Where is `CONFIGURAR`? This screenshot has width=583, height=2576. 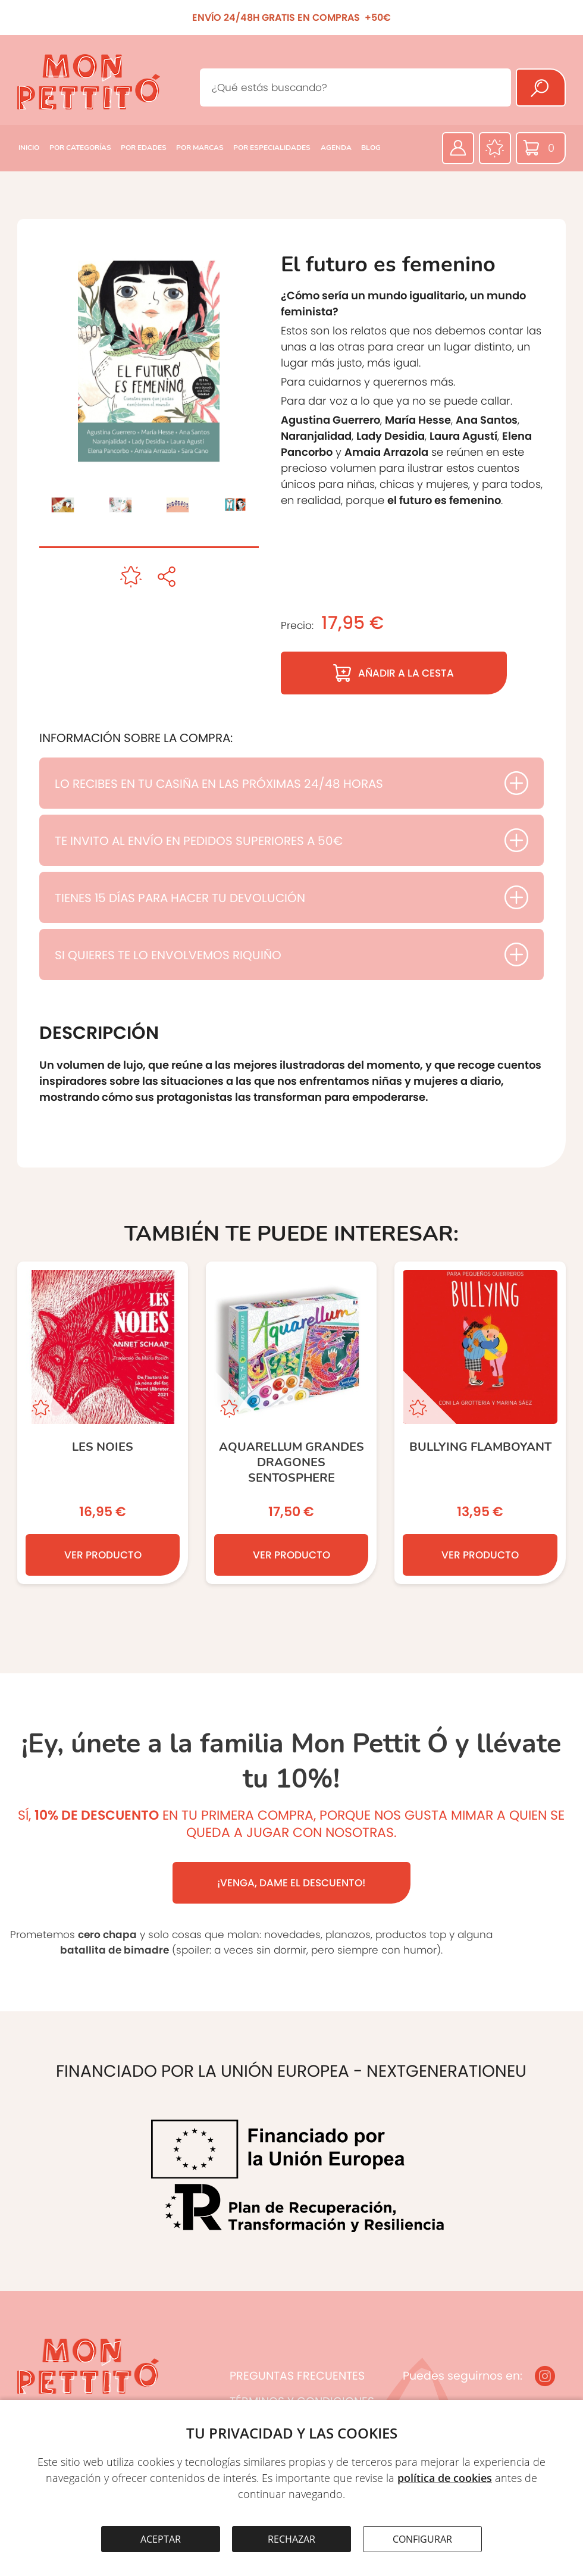 CONFIGURAR is located at coordinates (422, 2539).